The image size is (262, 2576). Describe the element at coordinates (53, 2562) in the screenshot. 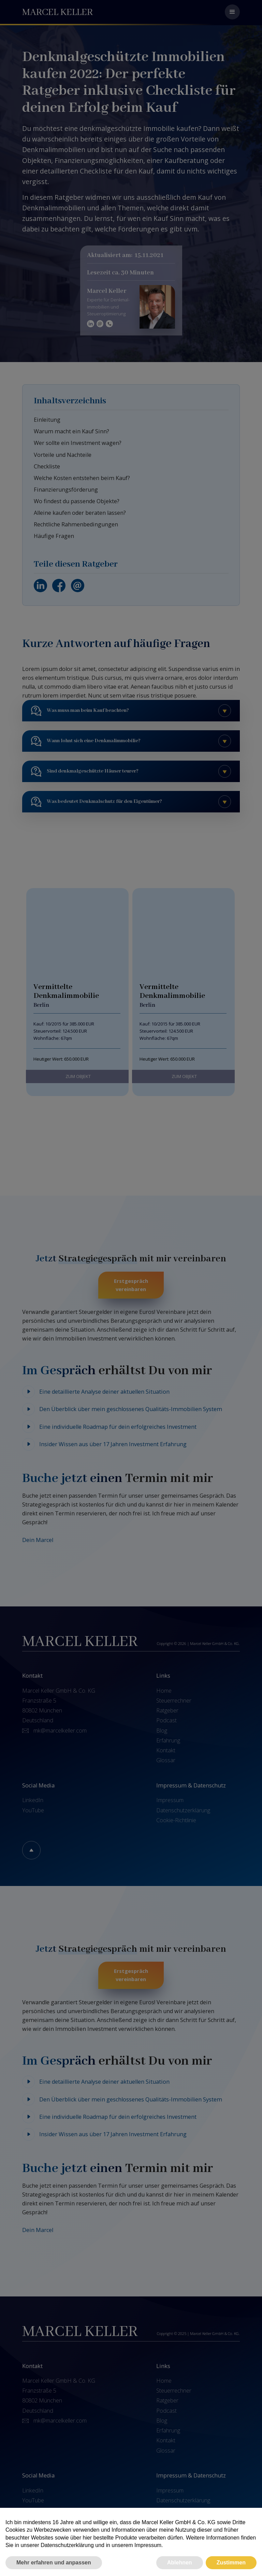

I see `Mehr erfahren und anpassen [button]` at that location.